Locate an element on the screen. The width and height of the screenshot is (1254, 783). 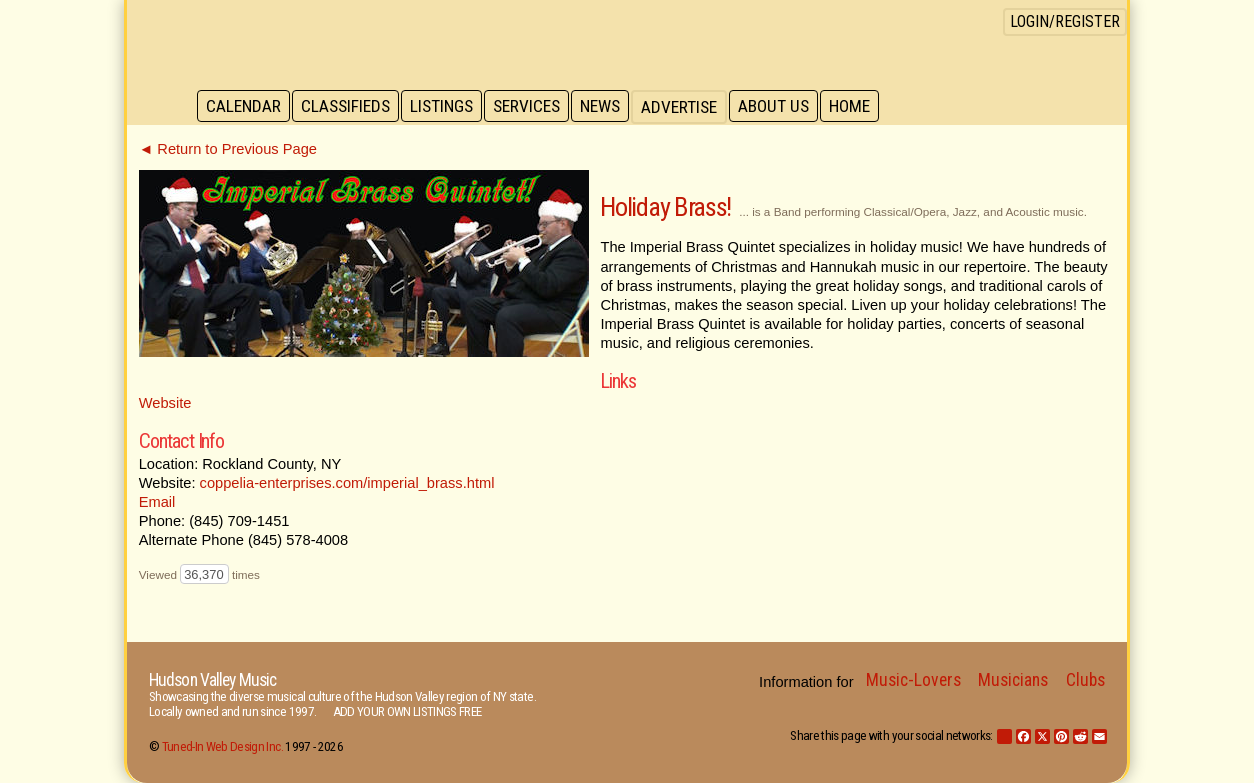
Clubs is located at coordinates (1085, 680).